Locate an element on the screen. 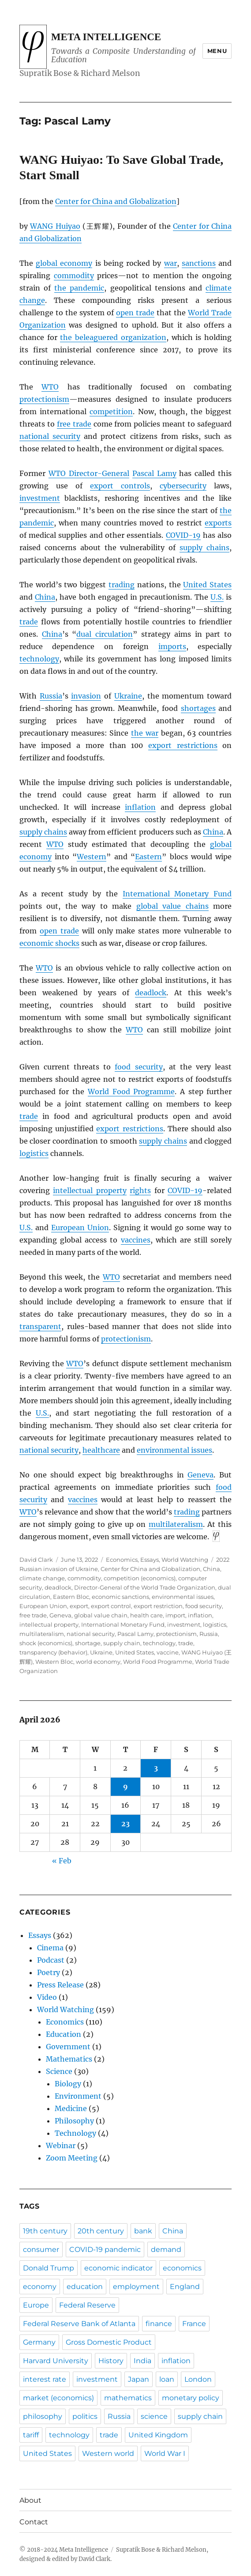 Image resolution: width=251 pixels, height=2576 pixels. India is located at coordinates (142, 2361).